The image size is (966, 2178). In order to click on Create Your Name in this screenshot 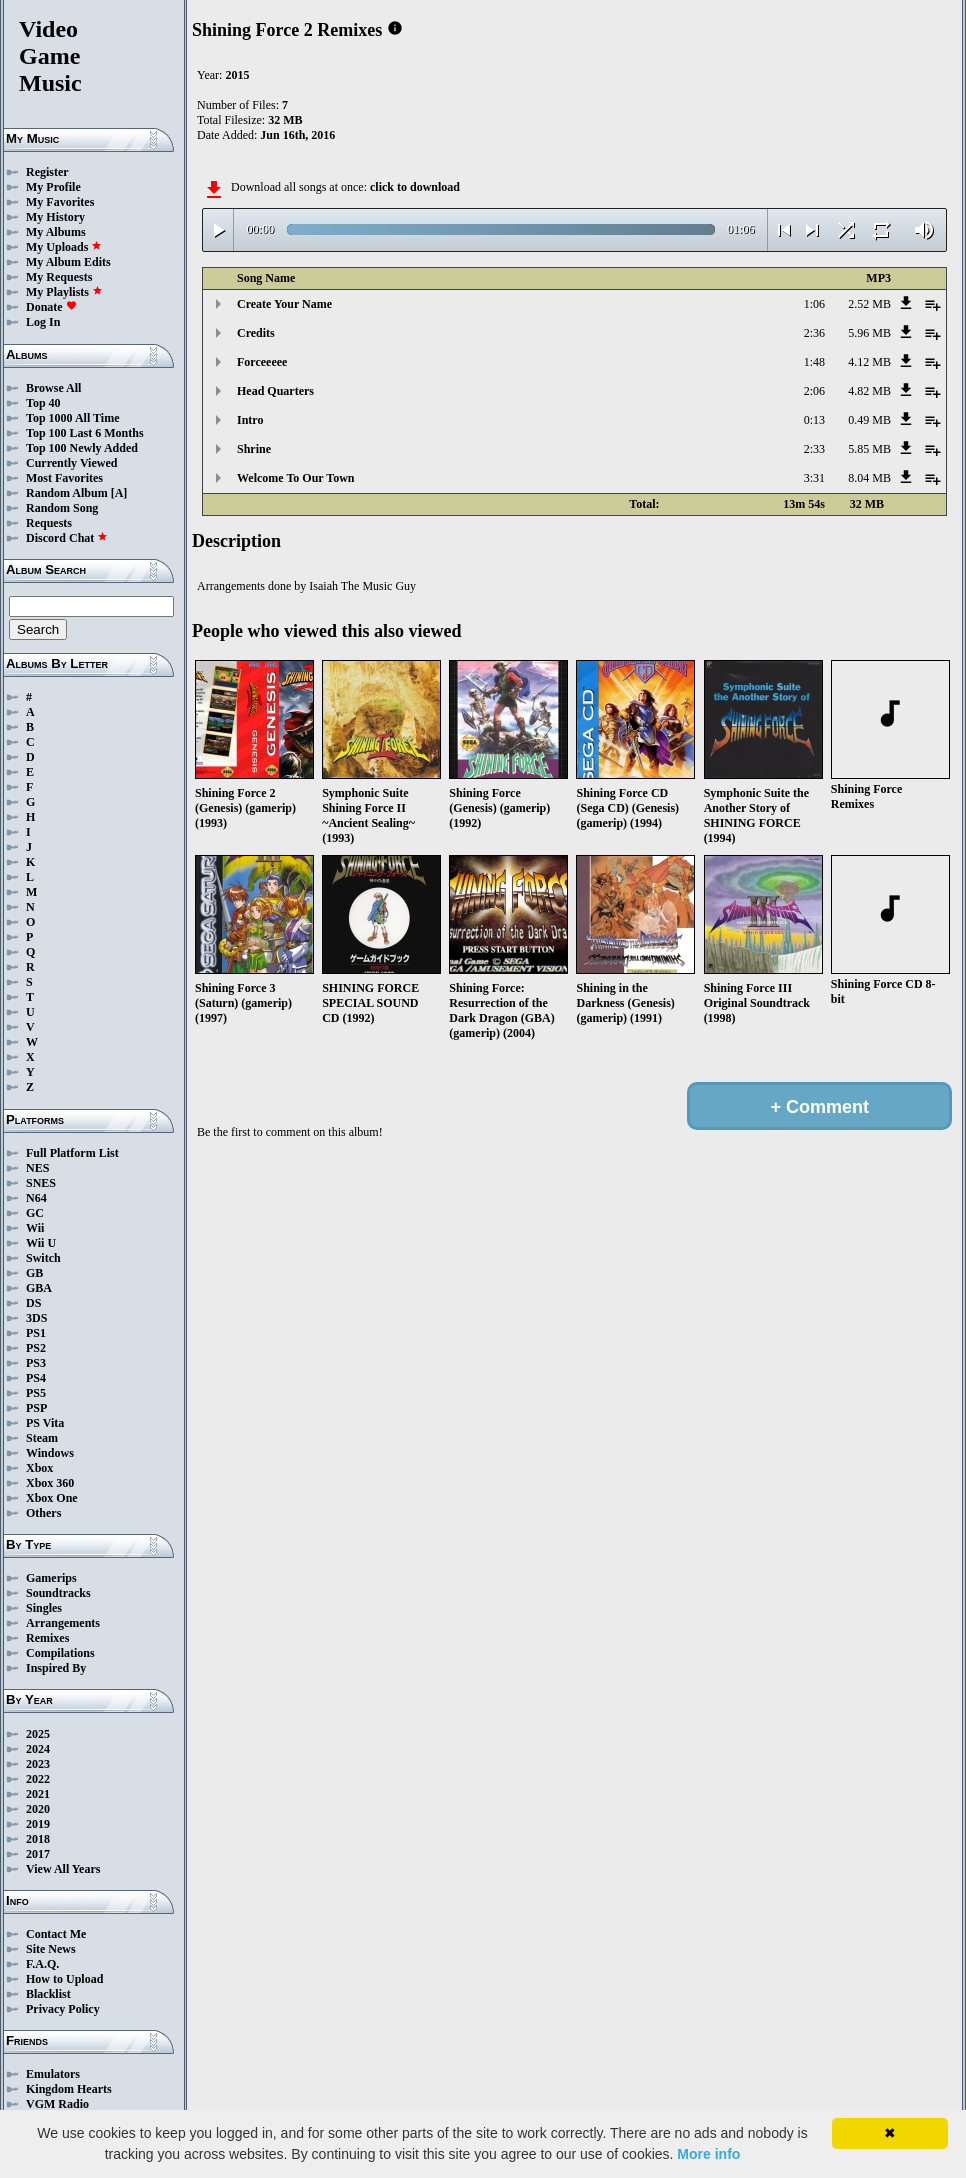, I will do `click(284, 304)`.